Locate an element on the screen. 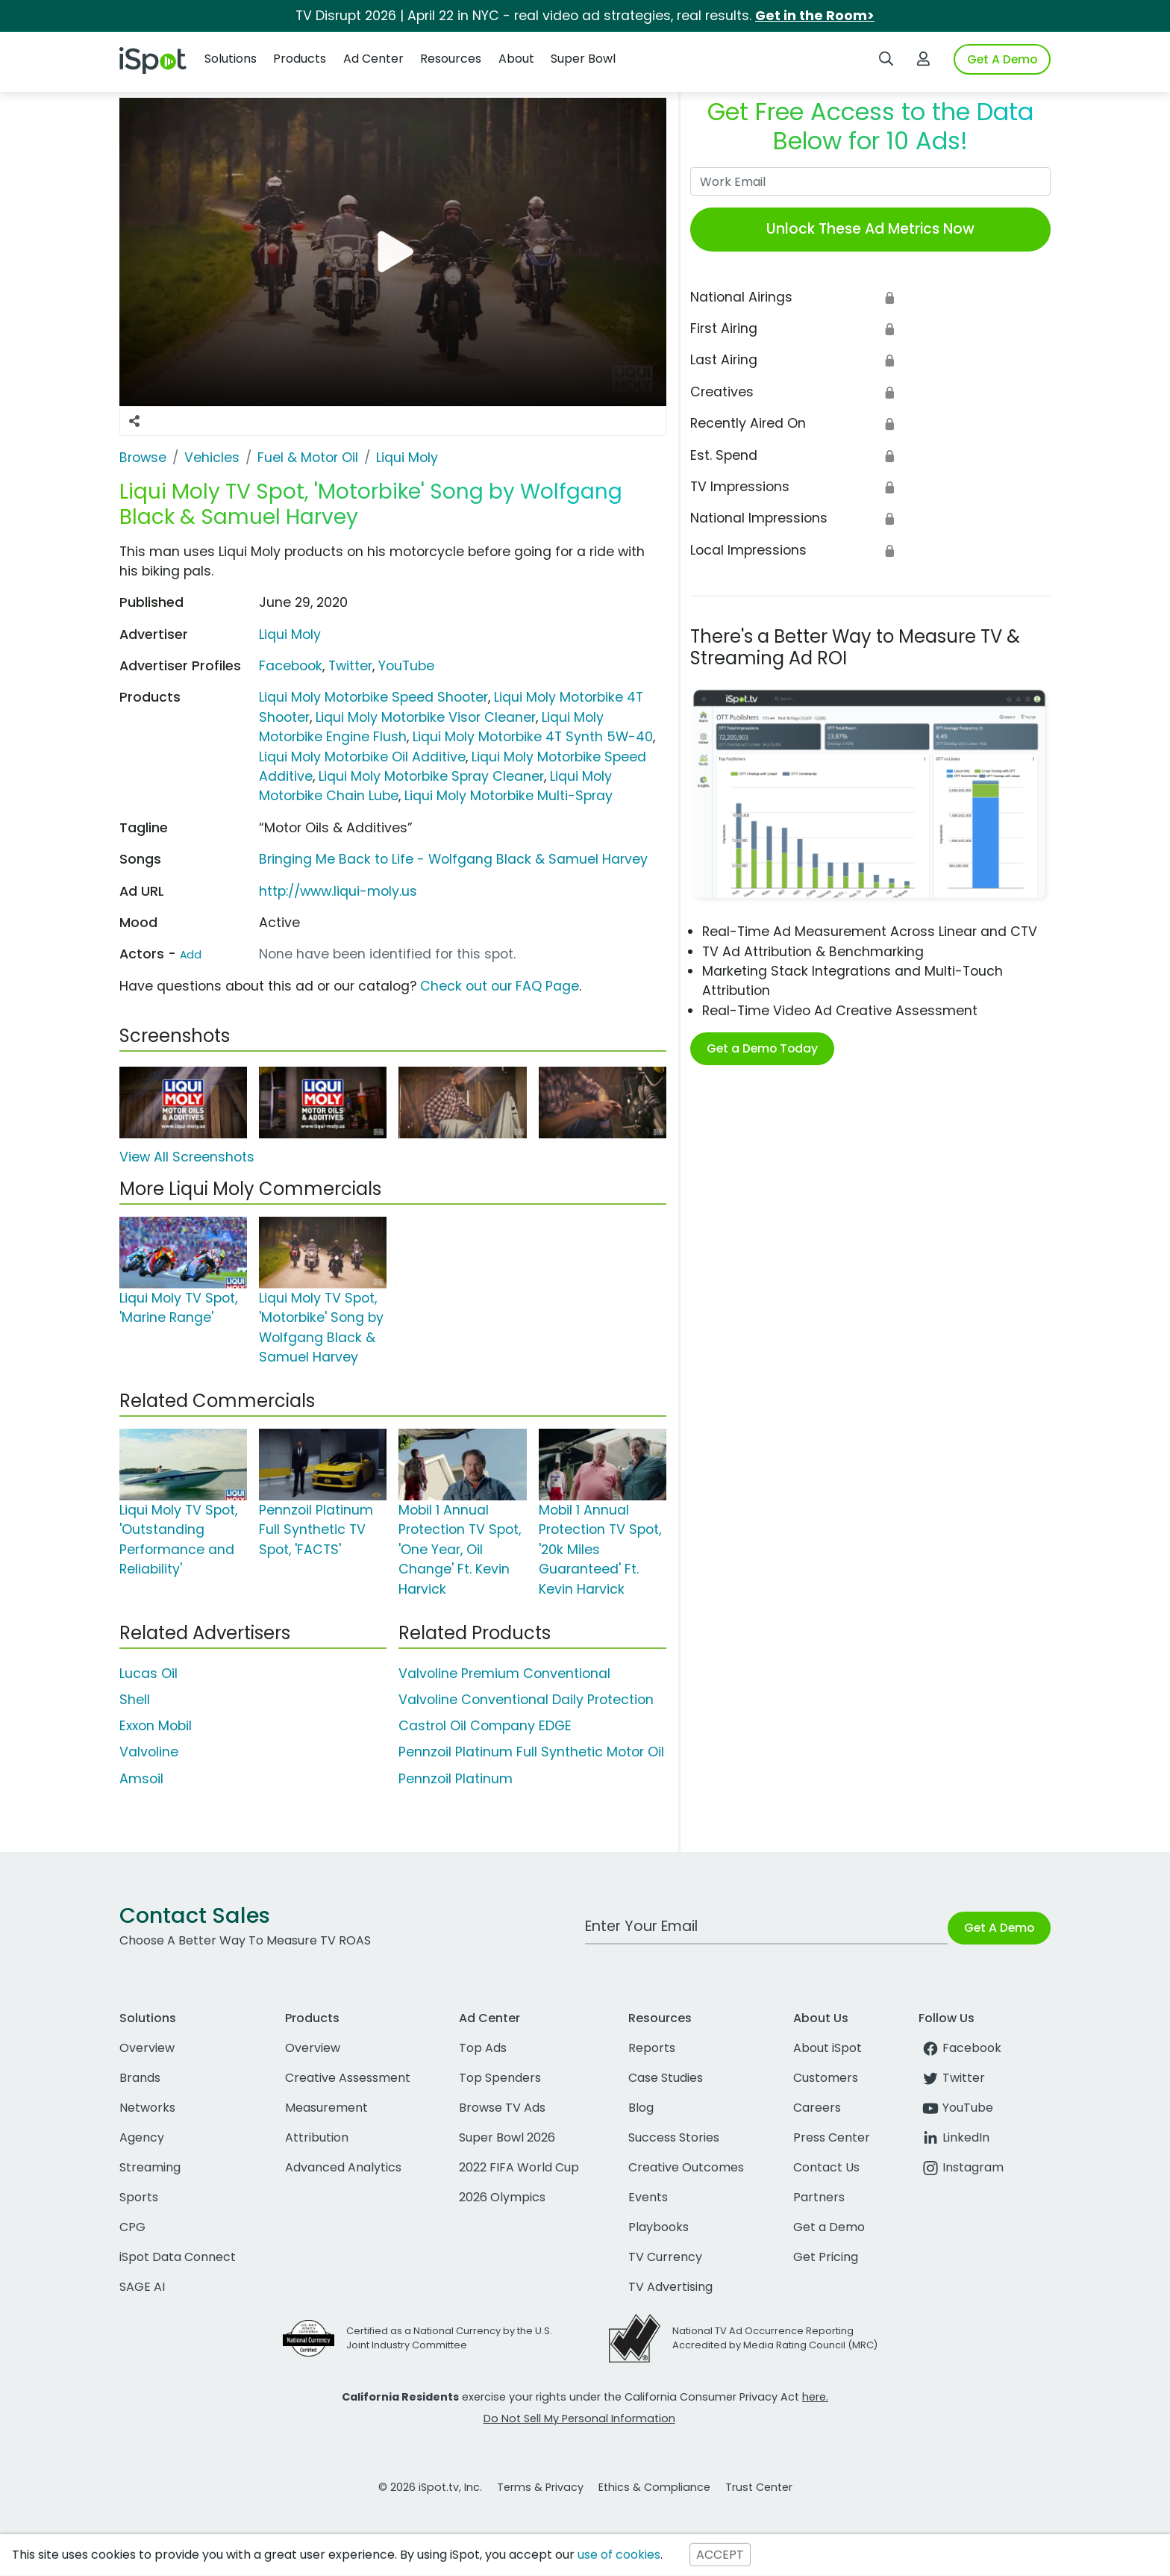 The image size is (1170, 2576). SAGE AI is located at coordinates (142, 2286).